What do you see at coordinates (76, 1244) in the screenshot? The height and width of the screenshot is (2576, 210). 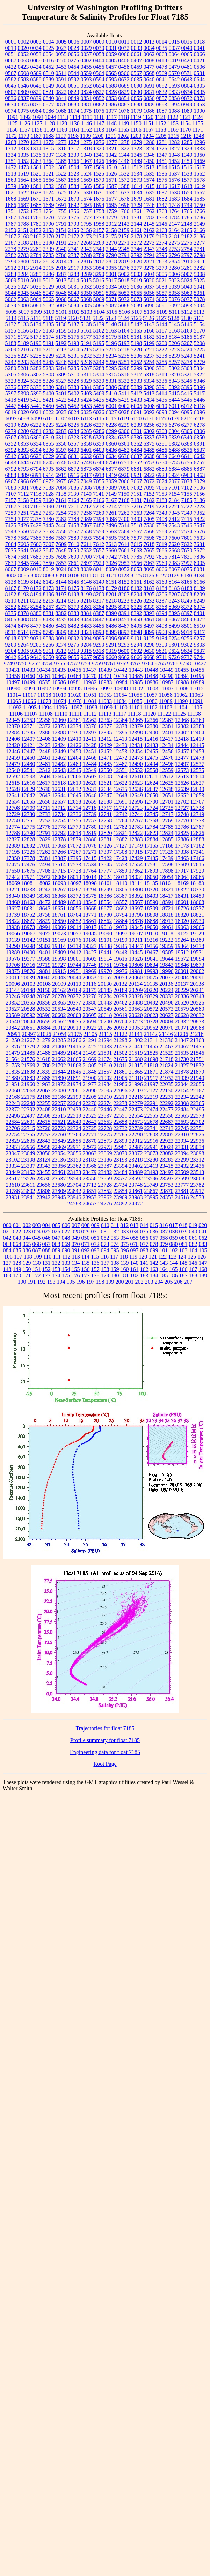 I see `070` at bounding box center [76, 1244].